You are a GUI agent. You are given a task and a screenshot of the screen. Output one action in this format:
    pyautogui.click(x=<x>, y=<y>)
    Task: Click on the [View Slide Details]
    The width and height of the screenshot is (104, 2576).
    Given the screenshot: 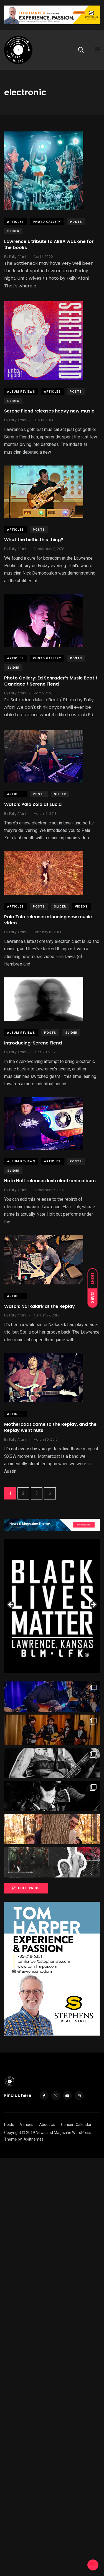 What is the action you would take?
    pyautogui.click(x=52, y=1601)
    